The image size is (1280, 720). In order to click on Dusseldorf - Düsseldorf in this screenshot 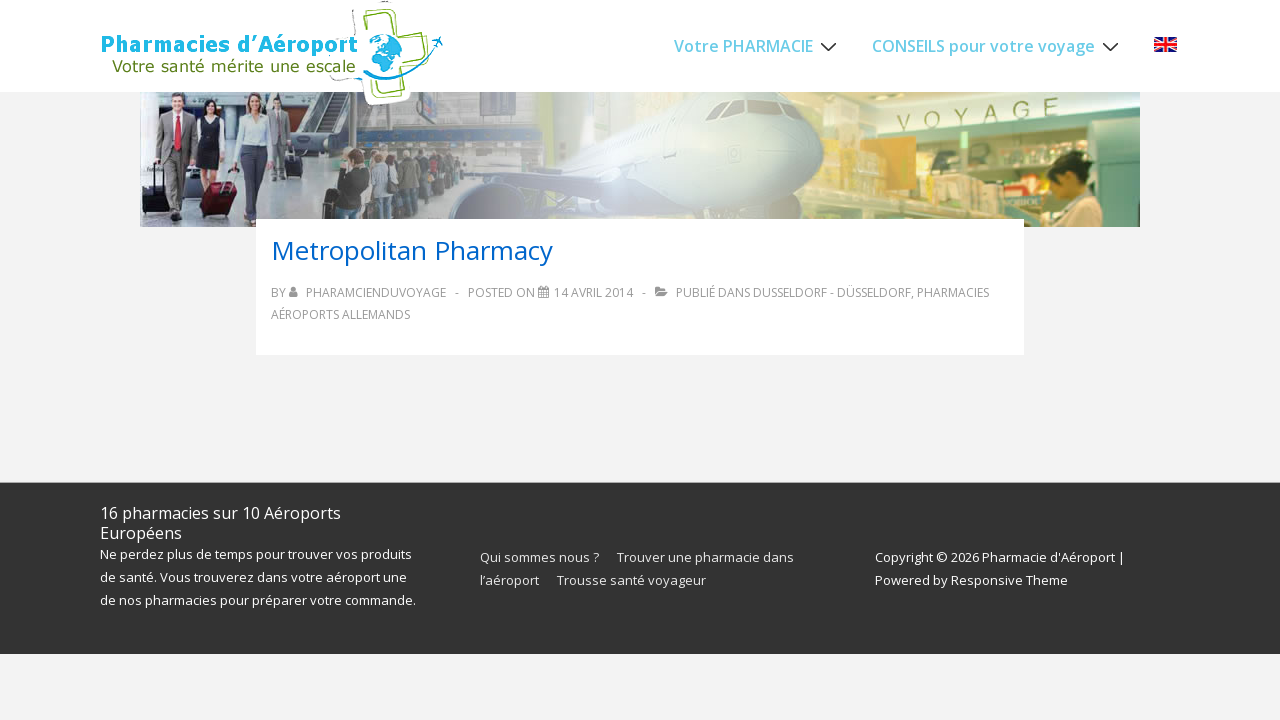, I will do `click(832, 292)`.